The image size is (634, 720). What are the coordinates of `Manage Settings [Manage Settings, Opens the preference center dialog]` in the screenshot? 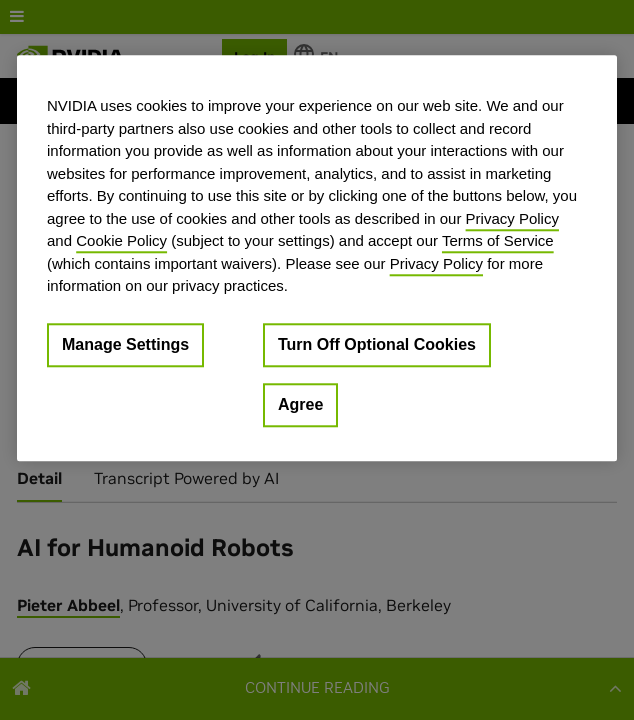 It's located at (125, 344).